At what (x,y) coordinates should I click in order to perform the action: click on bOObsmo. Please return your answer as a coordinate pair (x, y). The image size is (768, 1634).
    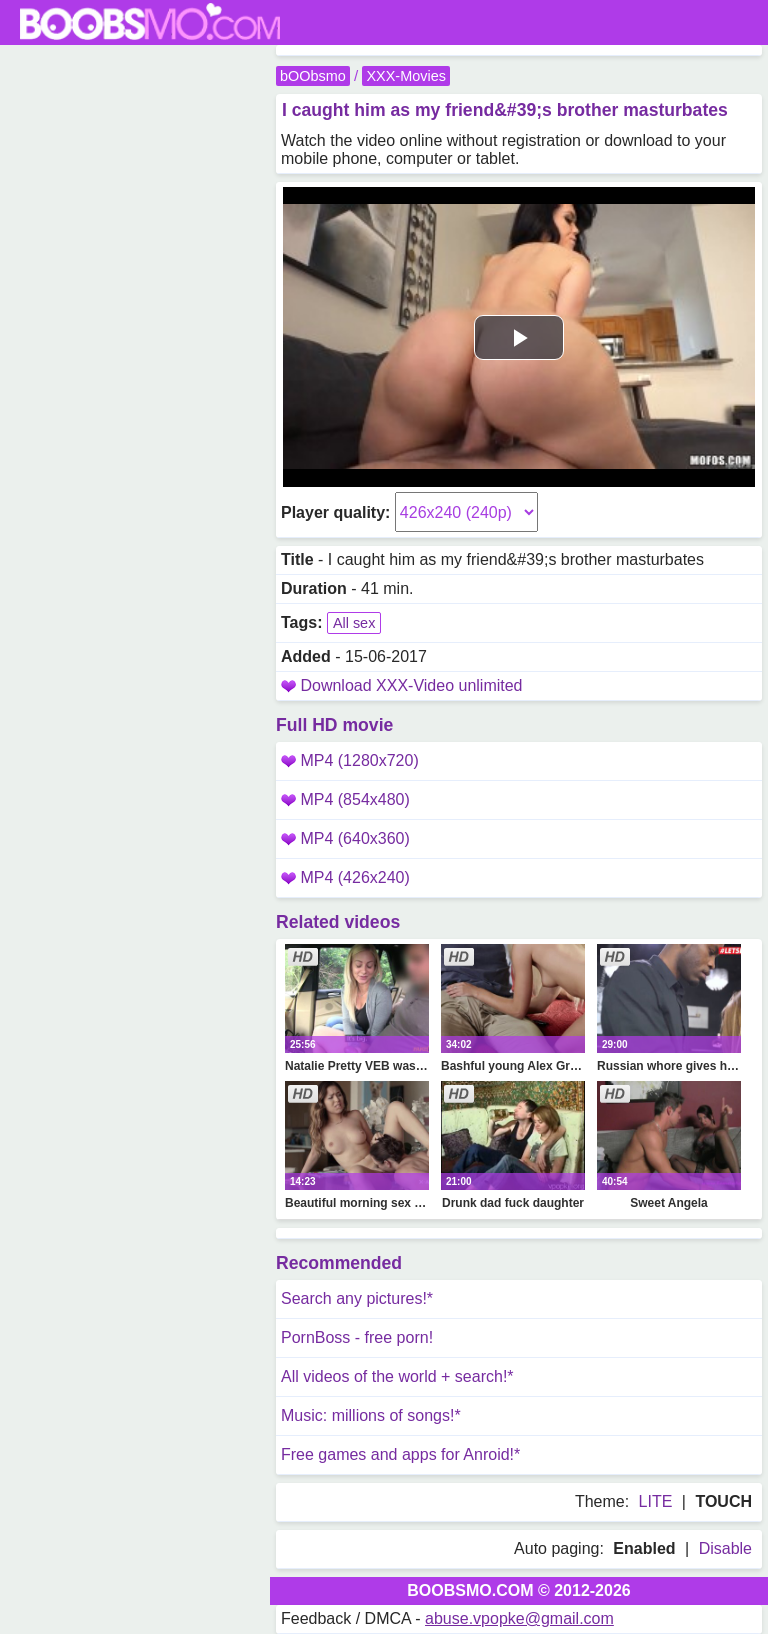
    Looking at the image, I should click on (313, 76).